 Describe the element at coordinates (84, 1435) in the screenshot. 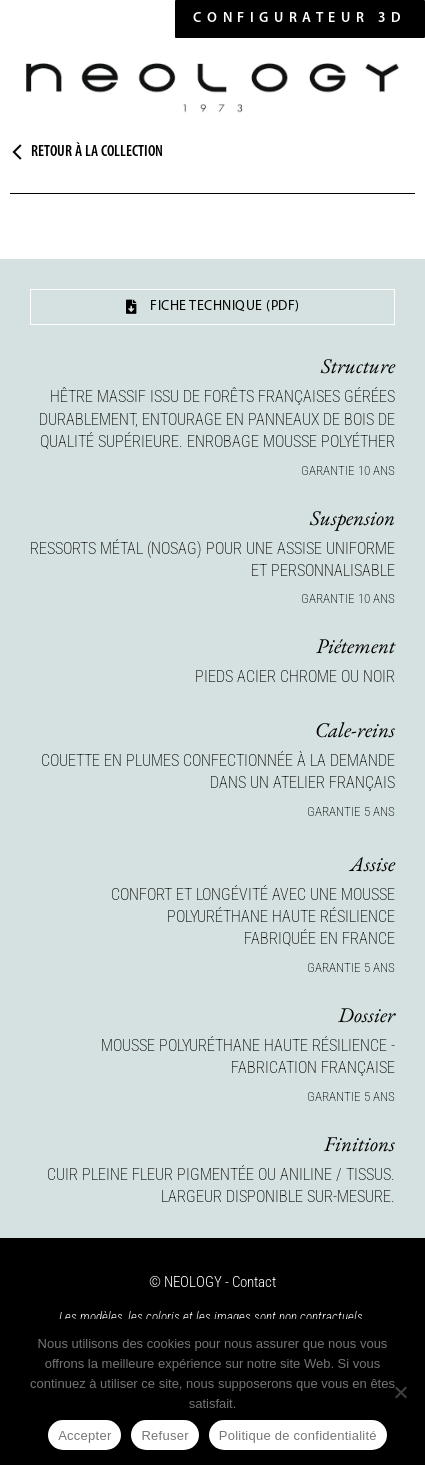

I see `Accepter` at that location.